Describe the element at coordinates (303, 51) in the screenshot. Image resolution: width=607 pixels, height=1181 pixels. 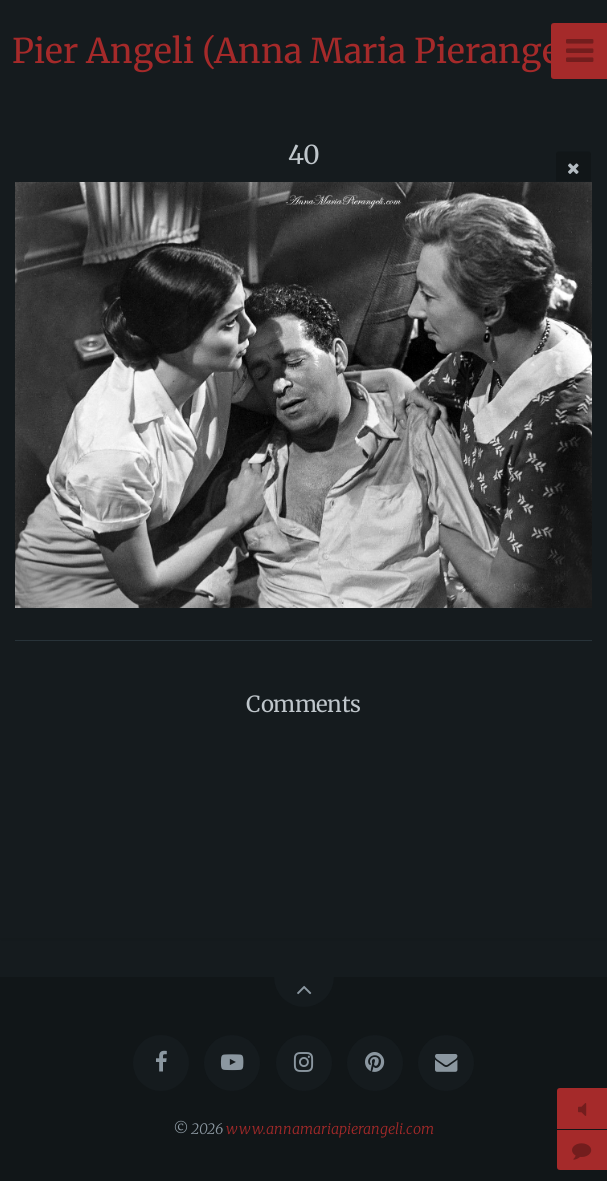
I see `Pier Angeli (Anna Maria Pierangeli)` at that location.